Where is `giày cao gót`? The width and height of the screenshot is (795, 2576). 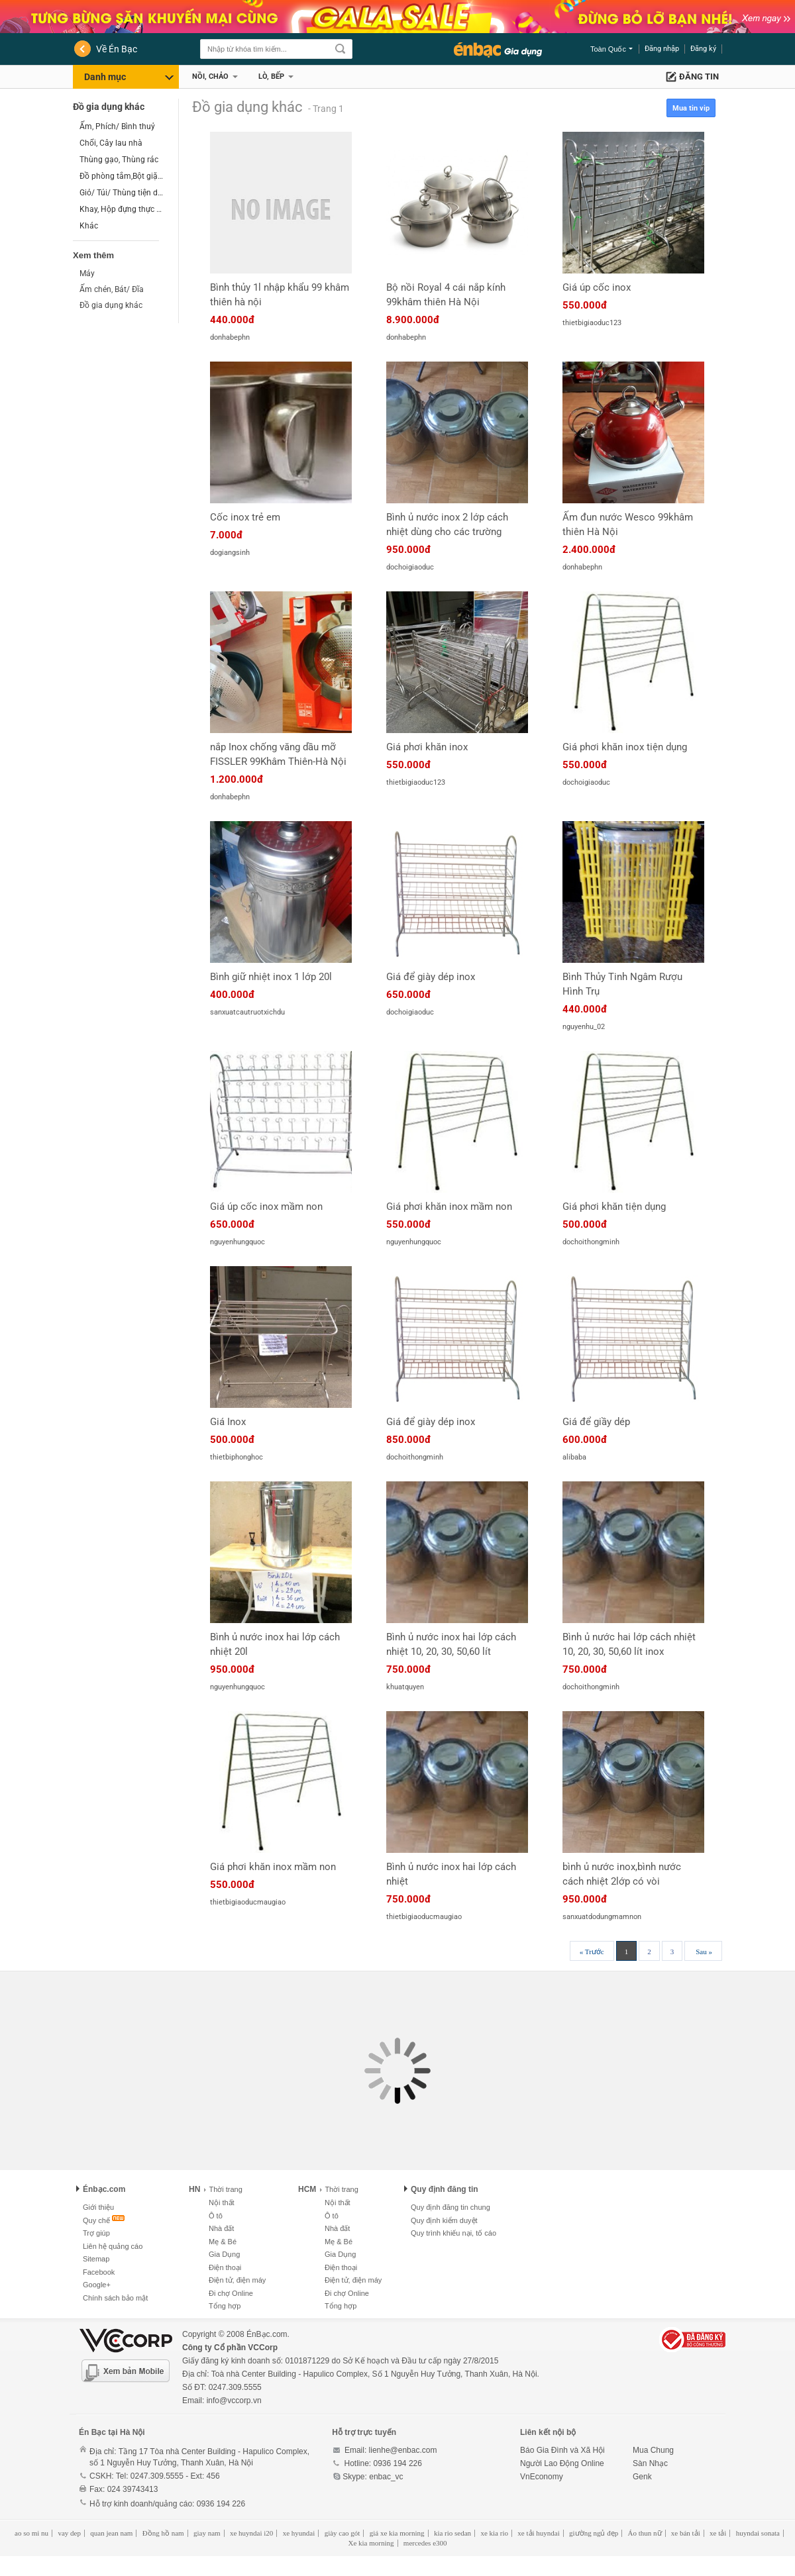
giày cao gót is located at coordinates (342, 2533).